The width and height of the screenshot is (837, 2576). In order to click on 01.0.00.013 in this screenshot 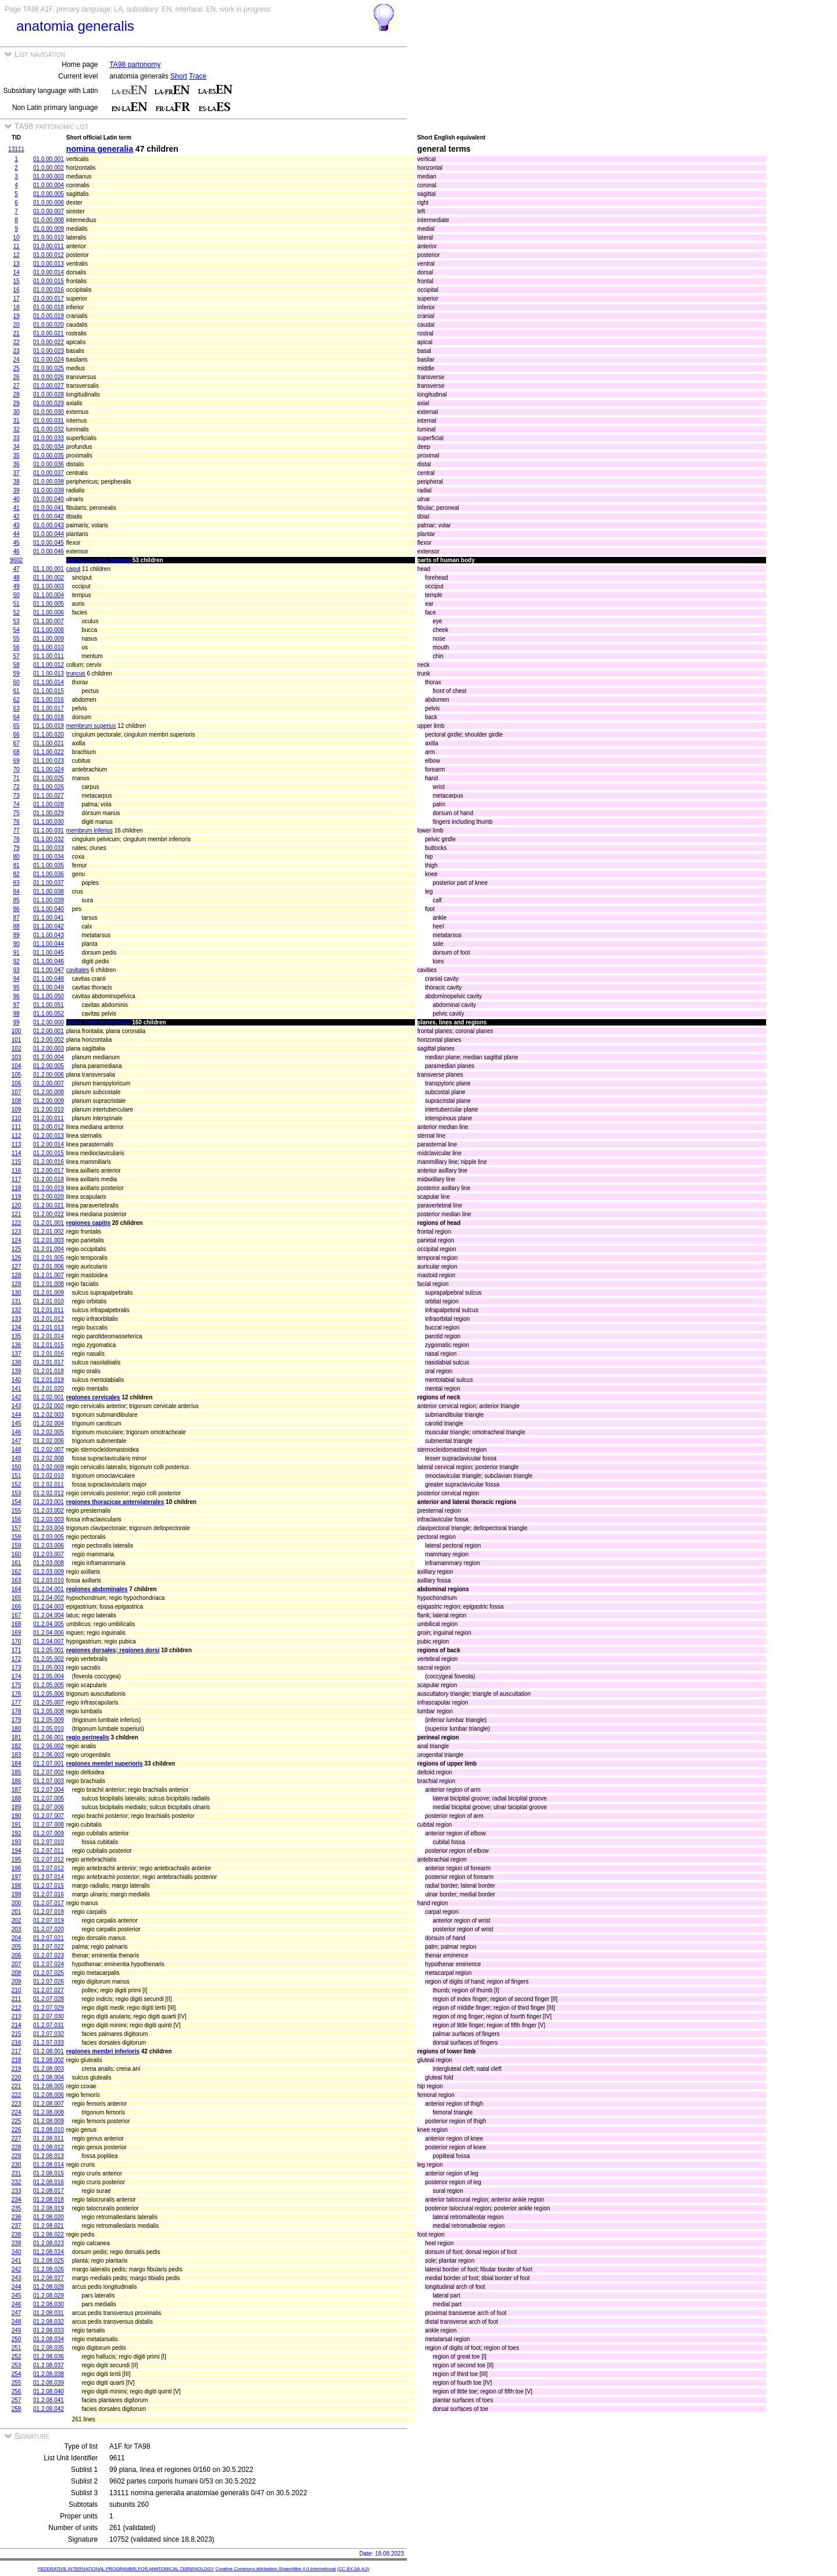, I will do `click(48, 263)`.